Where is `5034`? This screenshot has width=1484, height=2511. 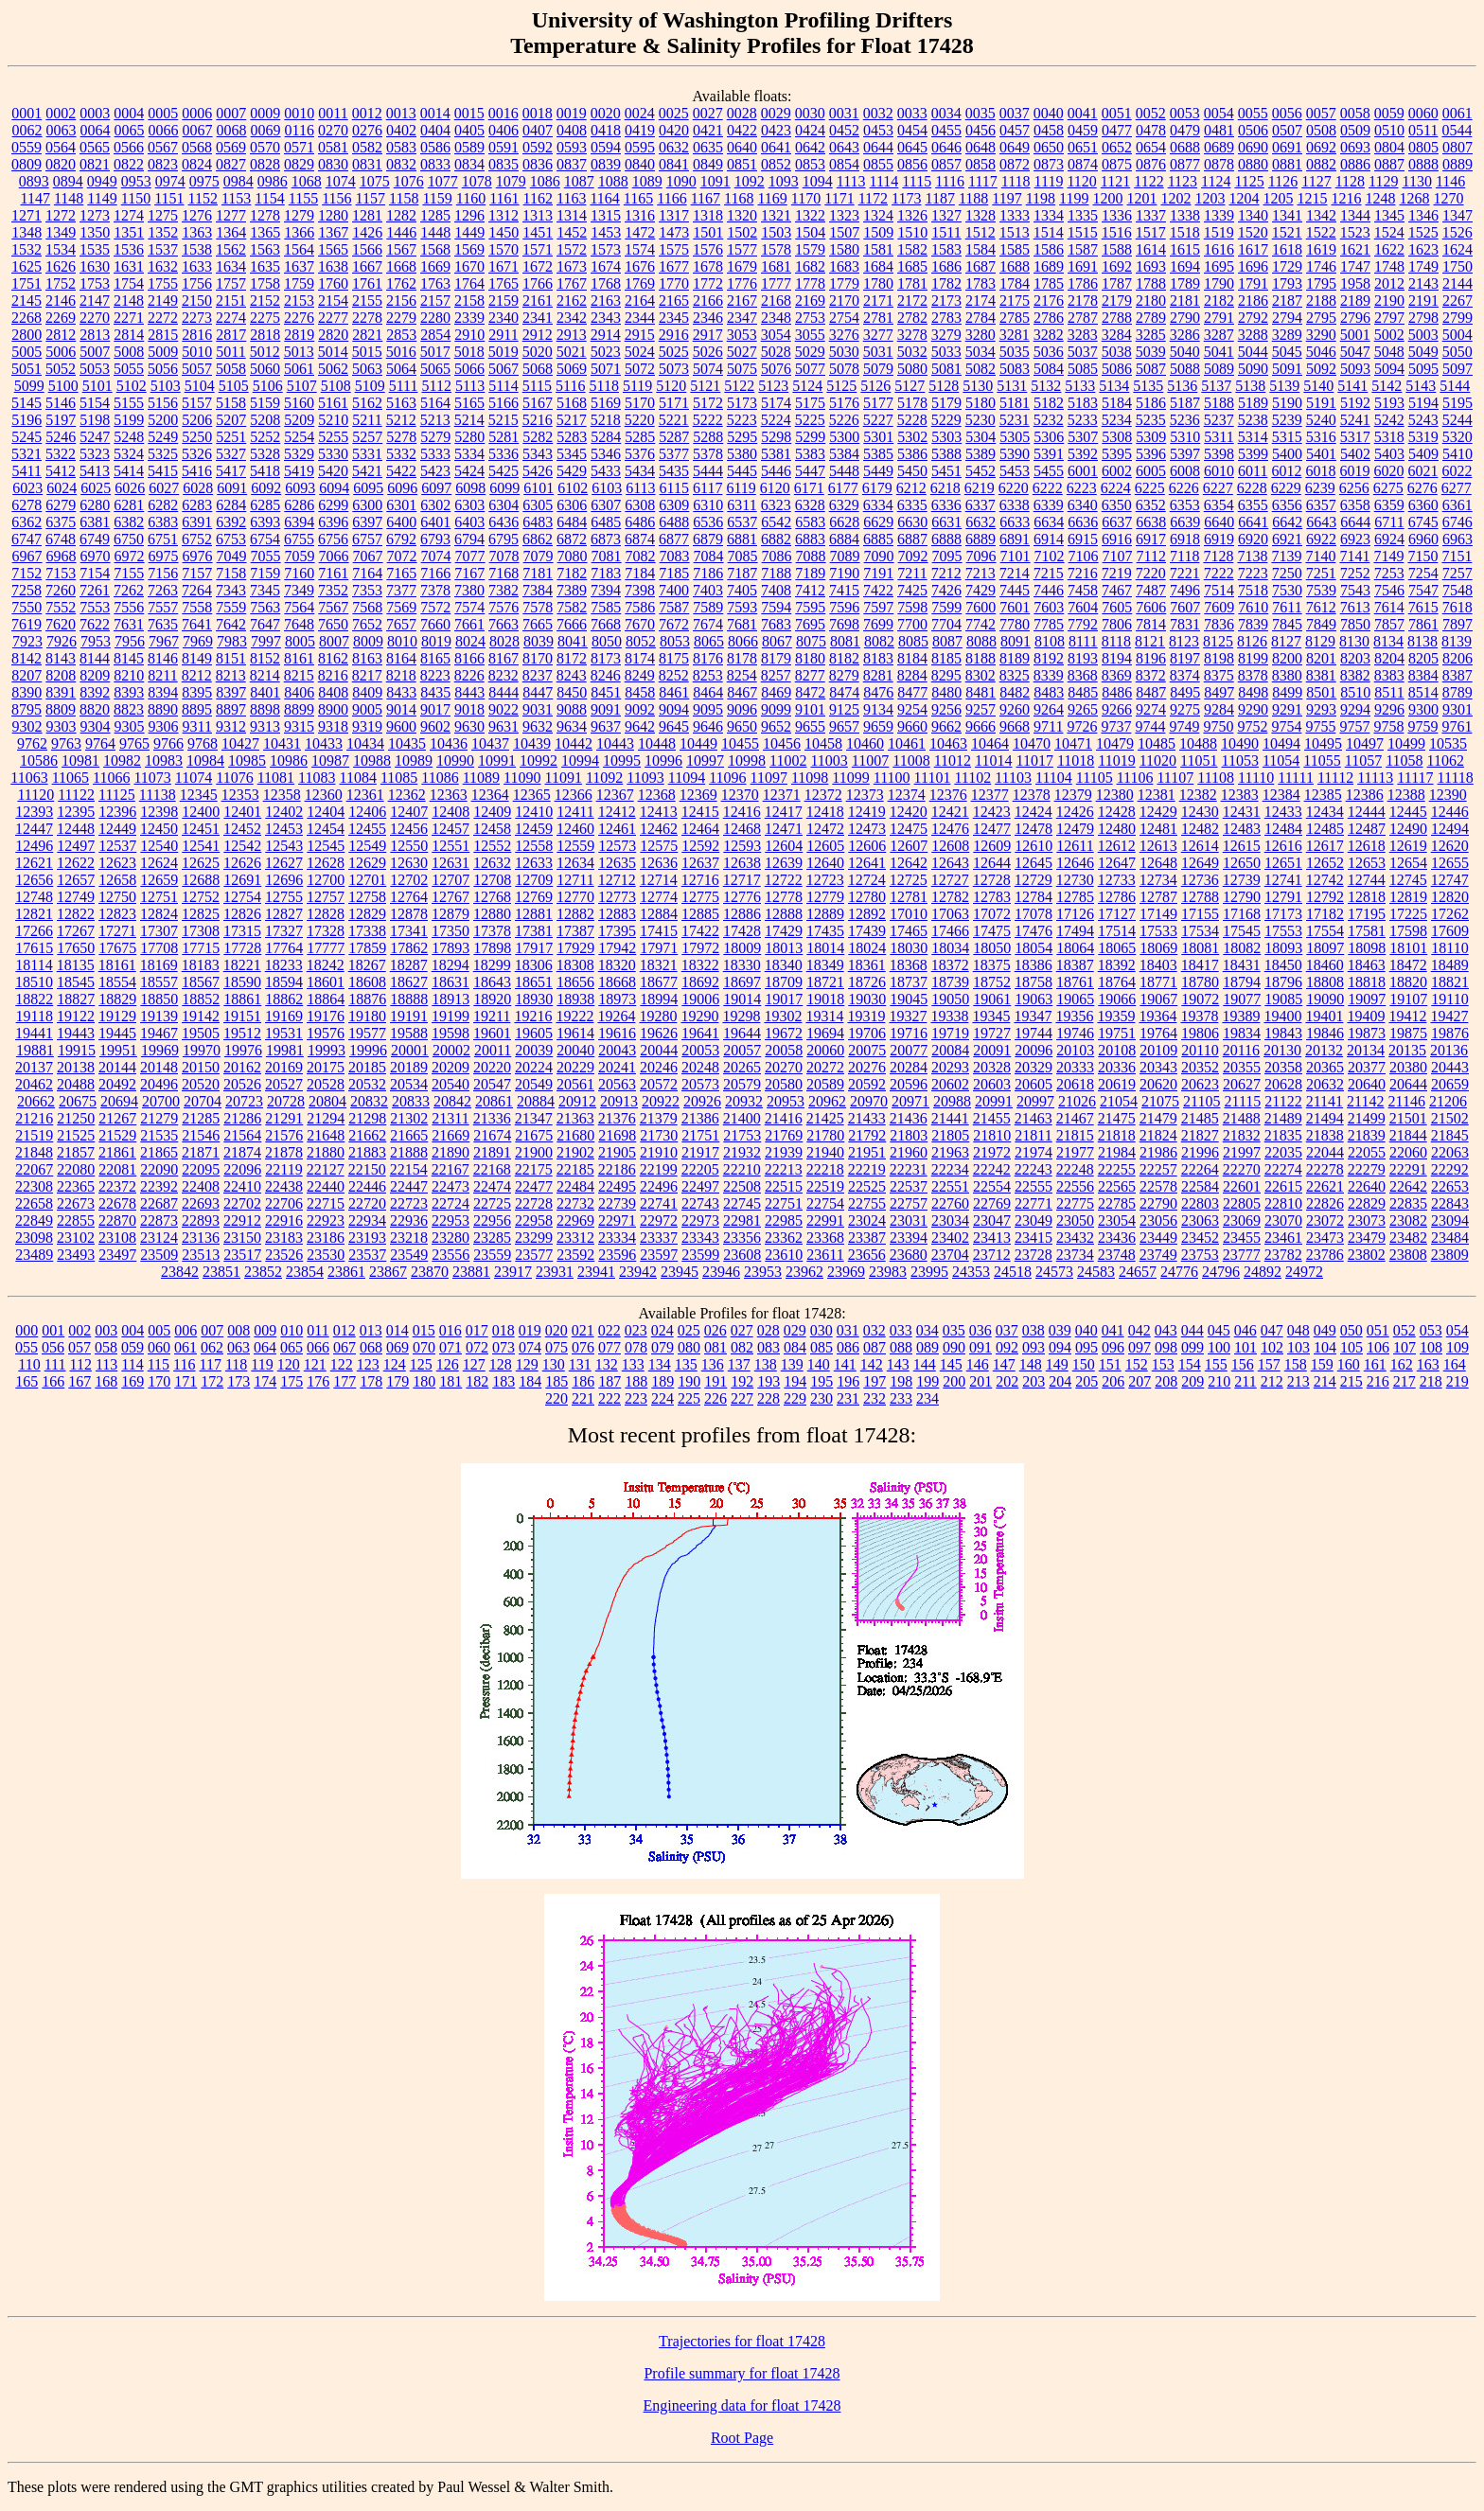
5034 is located at coordinates (980, 352).